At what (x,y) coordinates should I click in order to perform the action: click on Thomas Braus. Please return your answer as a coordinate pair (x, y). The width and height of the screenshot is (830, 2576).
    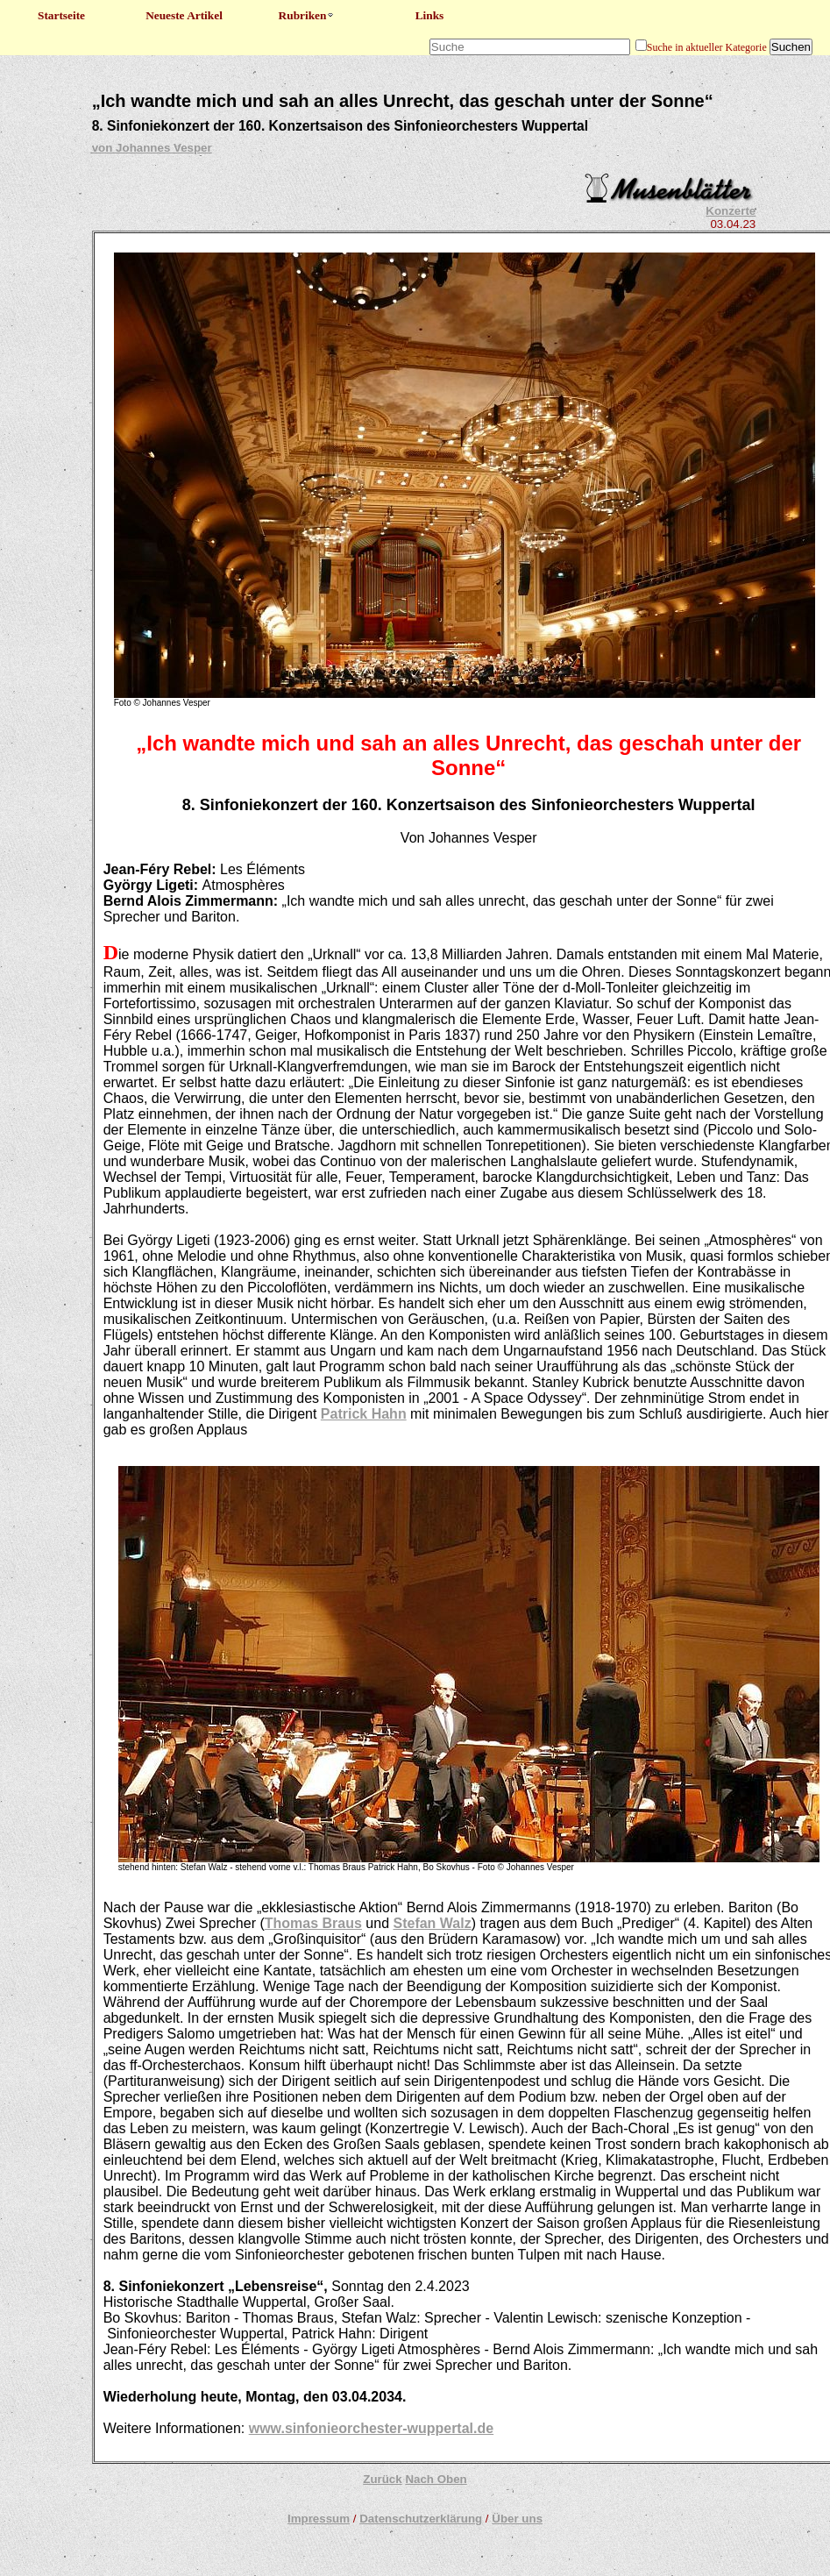
    Looking at the image, I should click on (313, 1923).